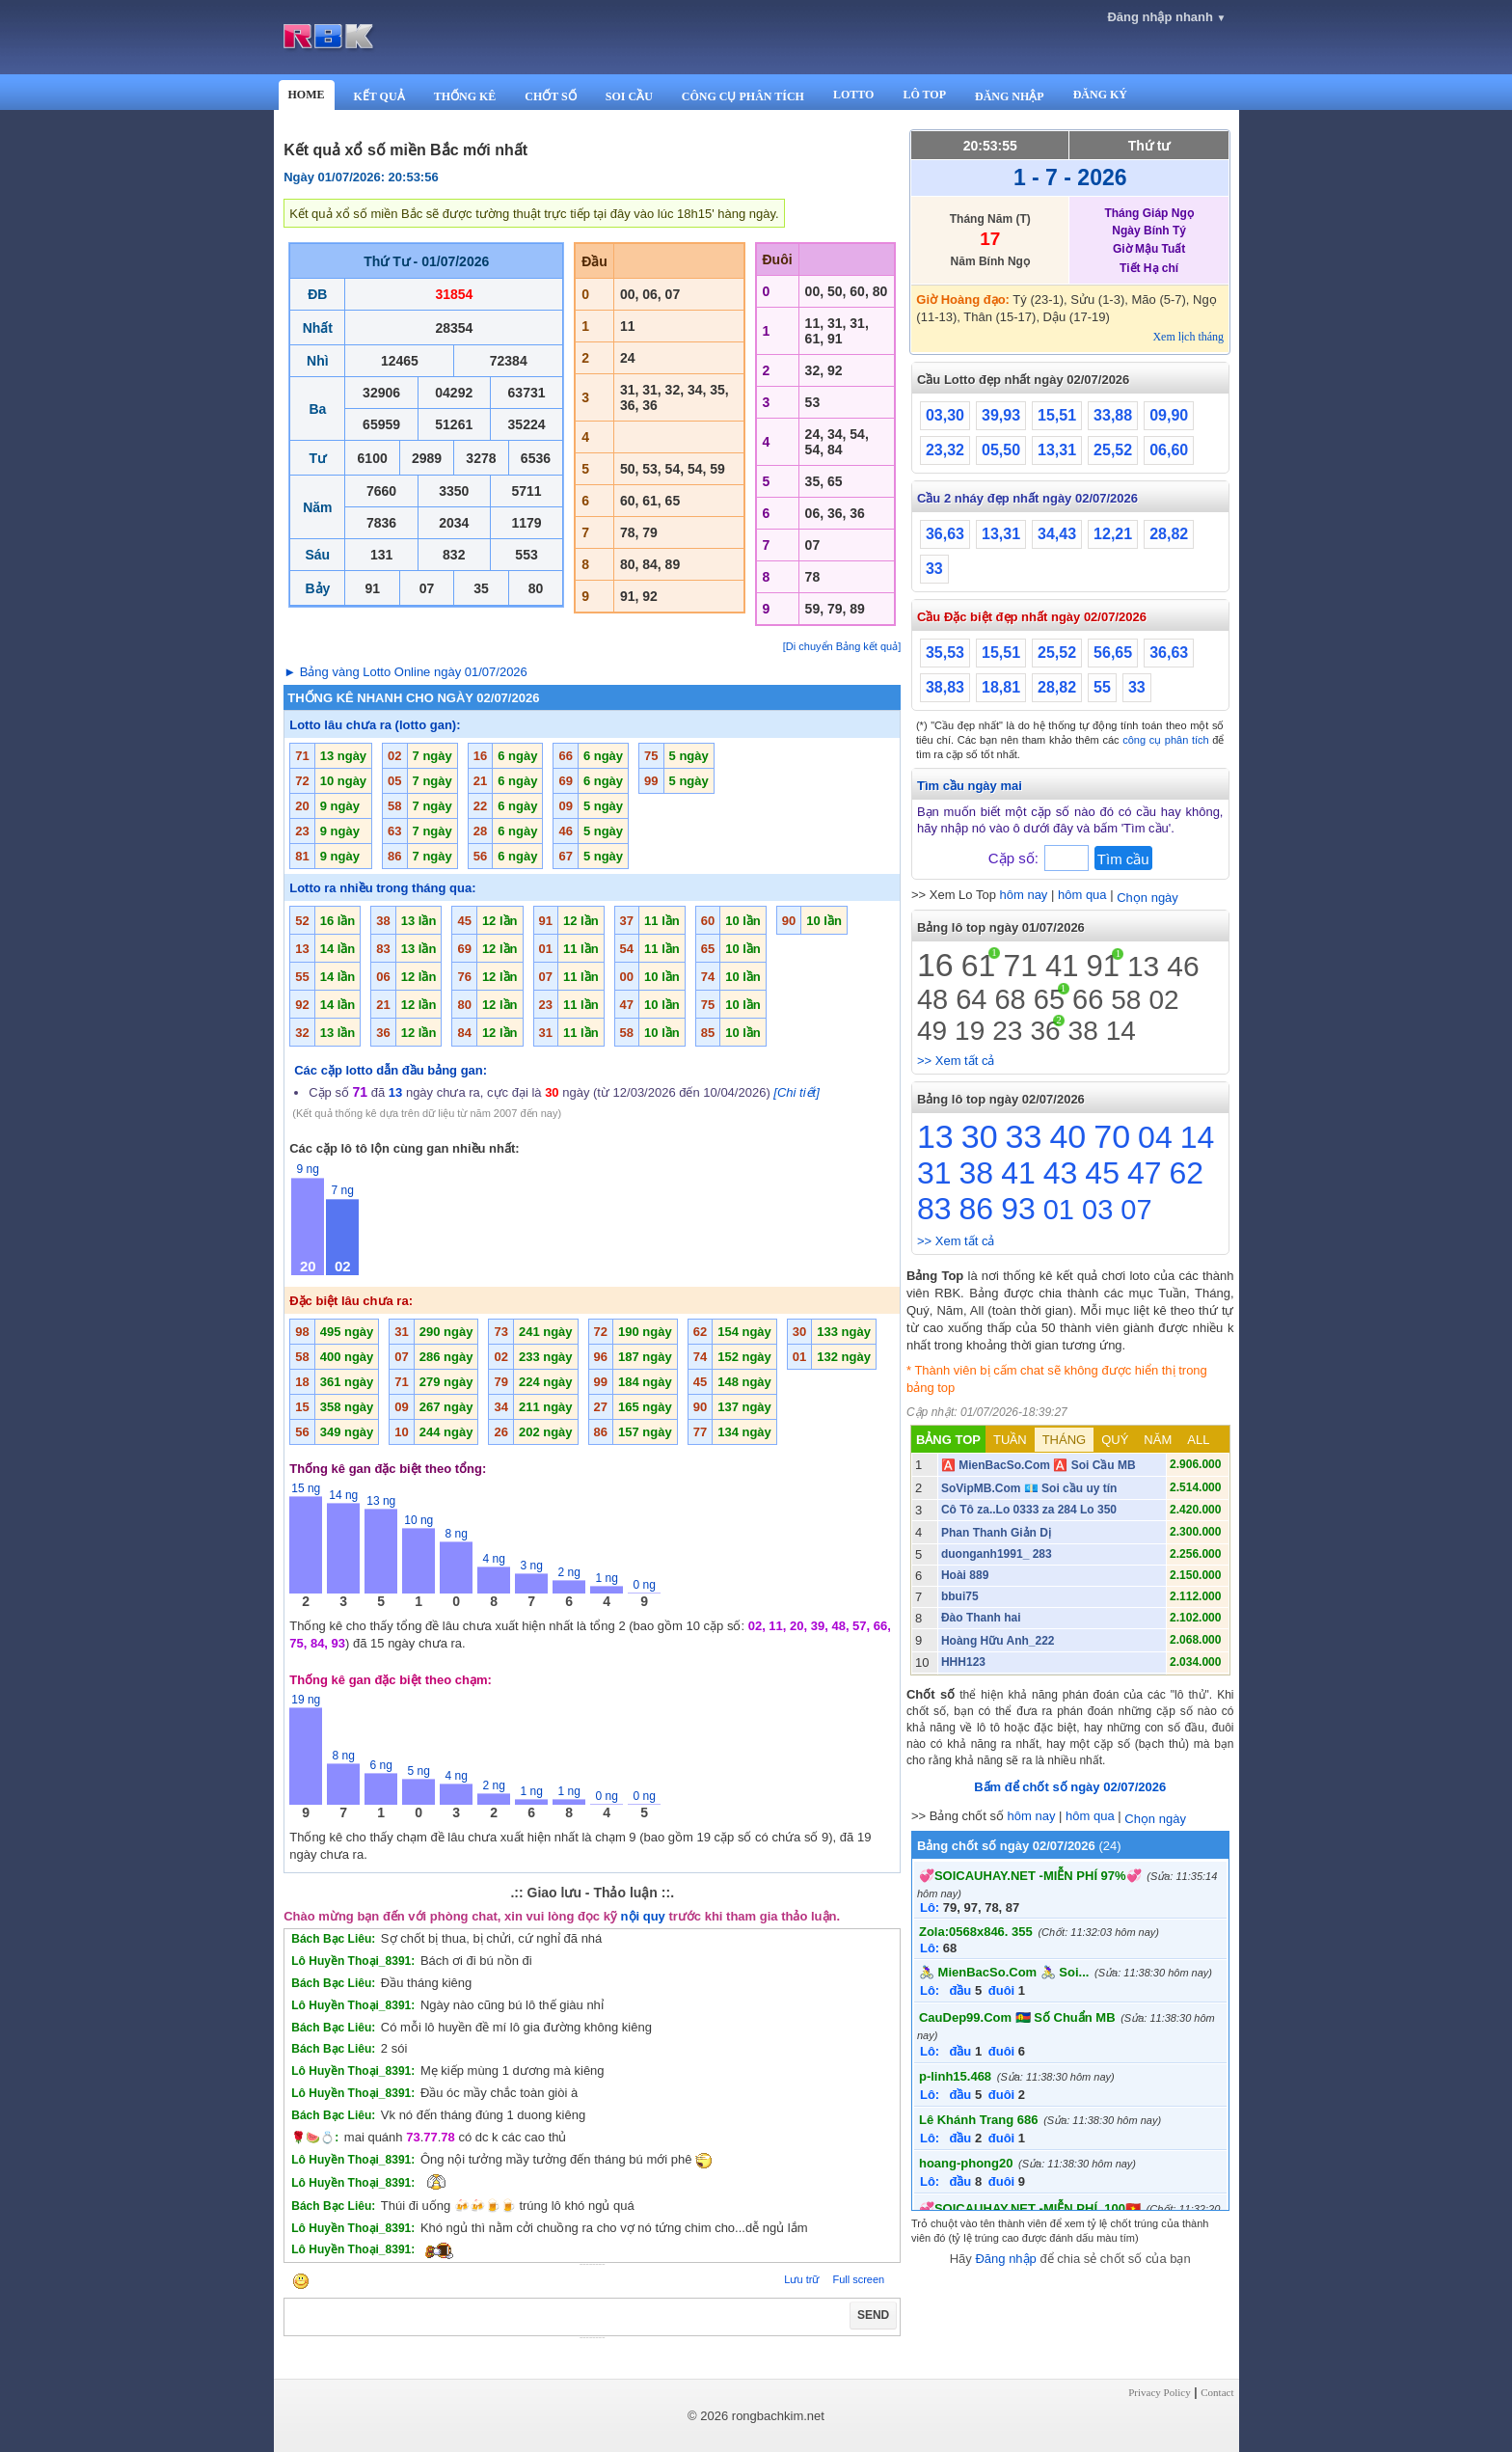 Image resolution: width=1512 pixels, height=2452 pixels. What do you see at coordinates (1009, 999) in the screenshot?
I see `68` at bounding box center [1009, 999].